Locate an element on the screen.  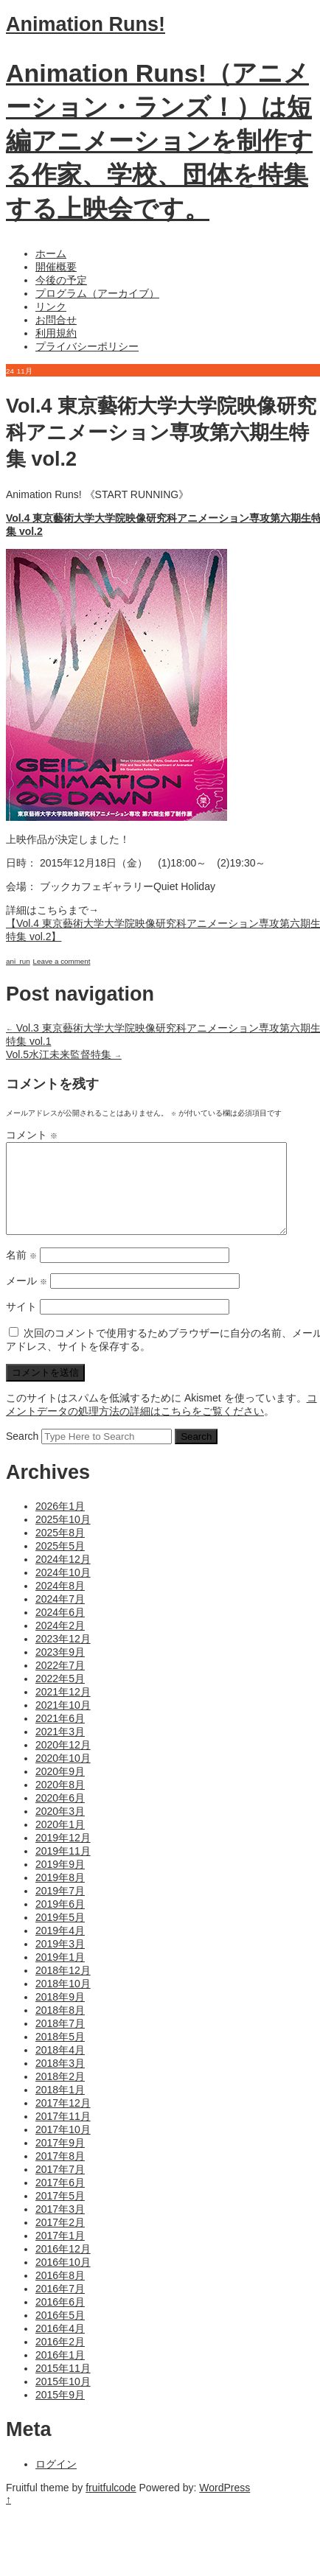
メール is located at coordinates (26, 1298).